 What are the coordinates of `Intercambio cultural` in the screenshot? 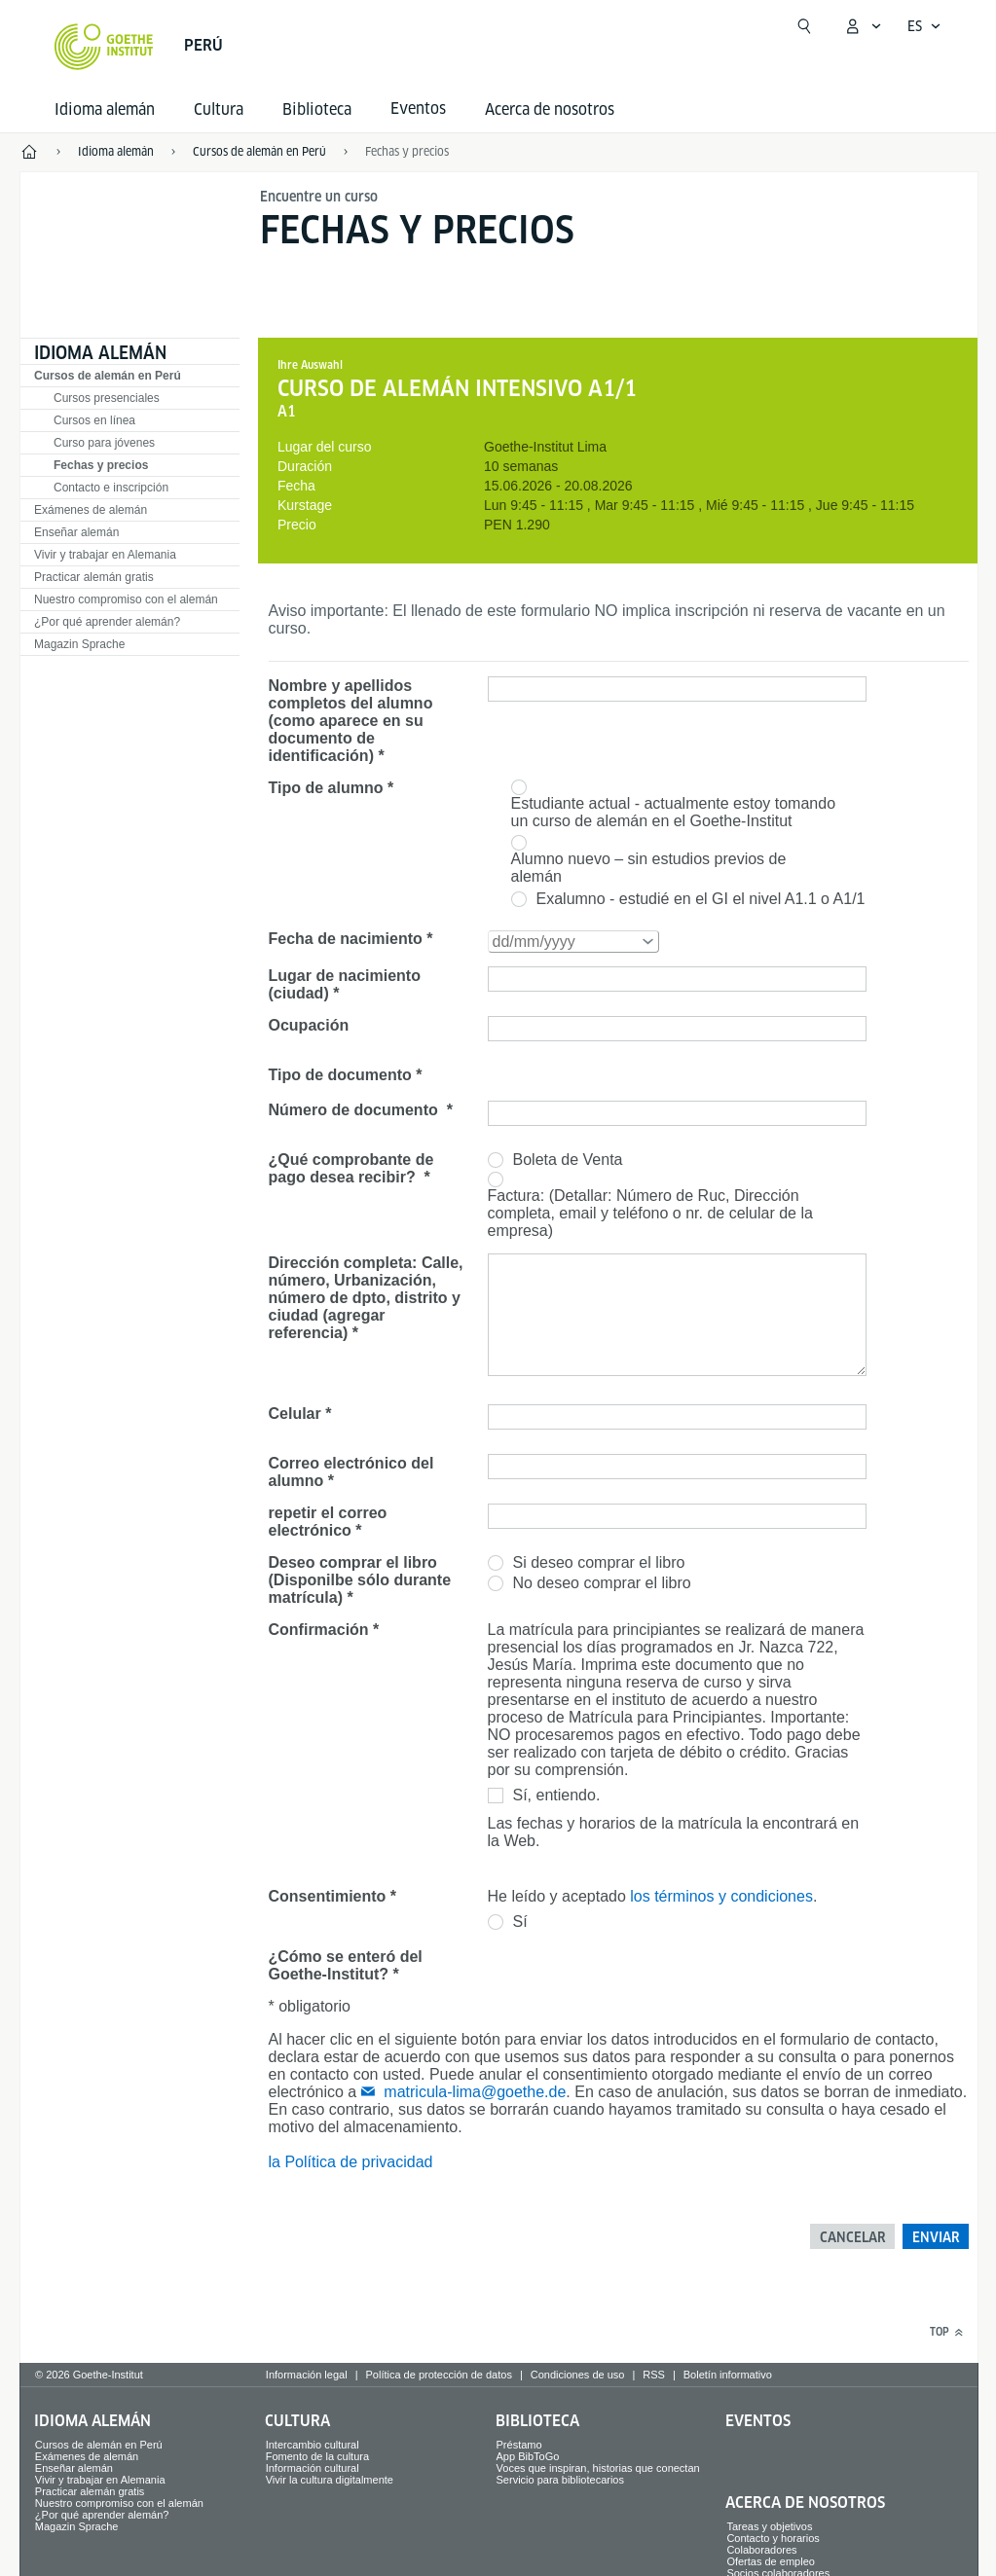 It's located at (312, 2444).